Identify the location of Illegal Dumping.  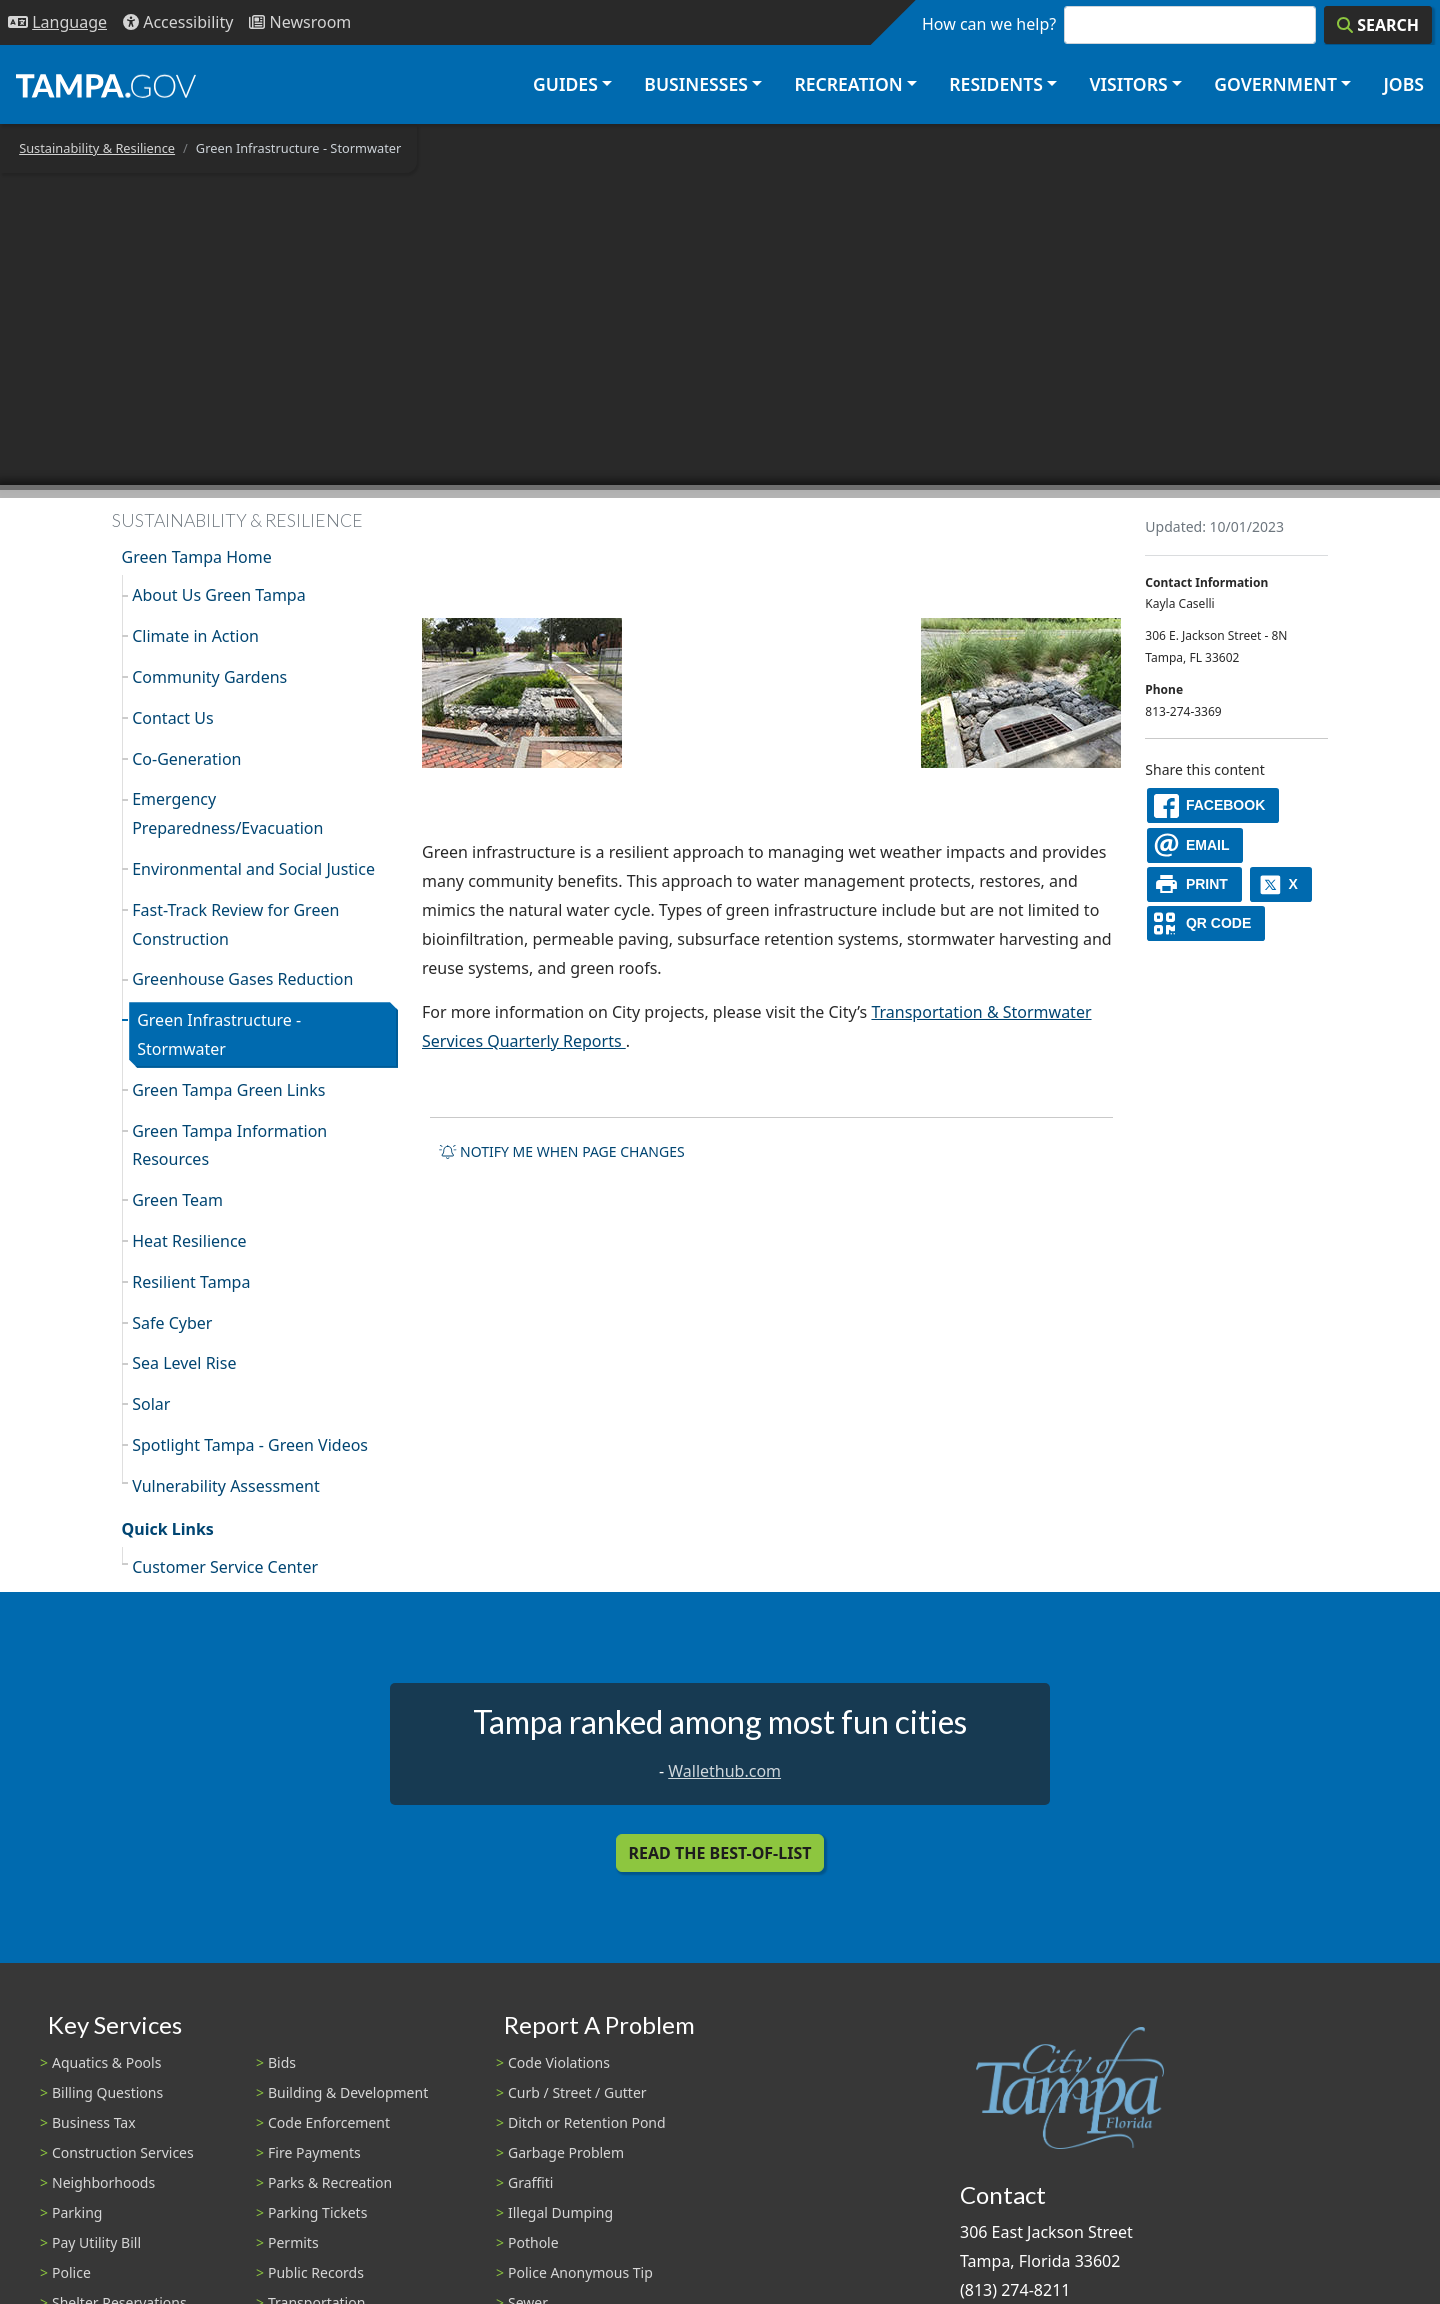
(560, 2212).